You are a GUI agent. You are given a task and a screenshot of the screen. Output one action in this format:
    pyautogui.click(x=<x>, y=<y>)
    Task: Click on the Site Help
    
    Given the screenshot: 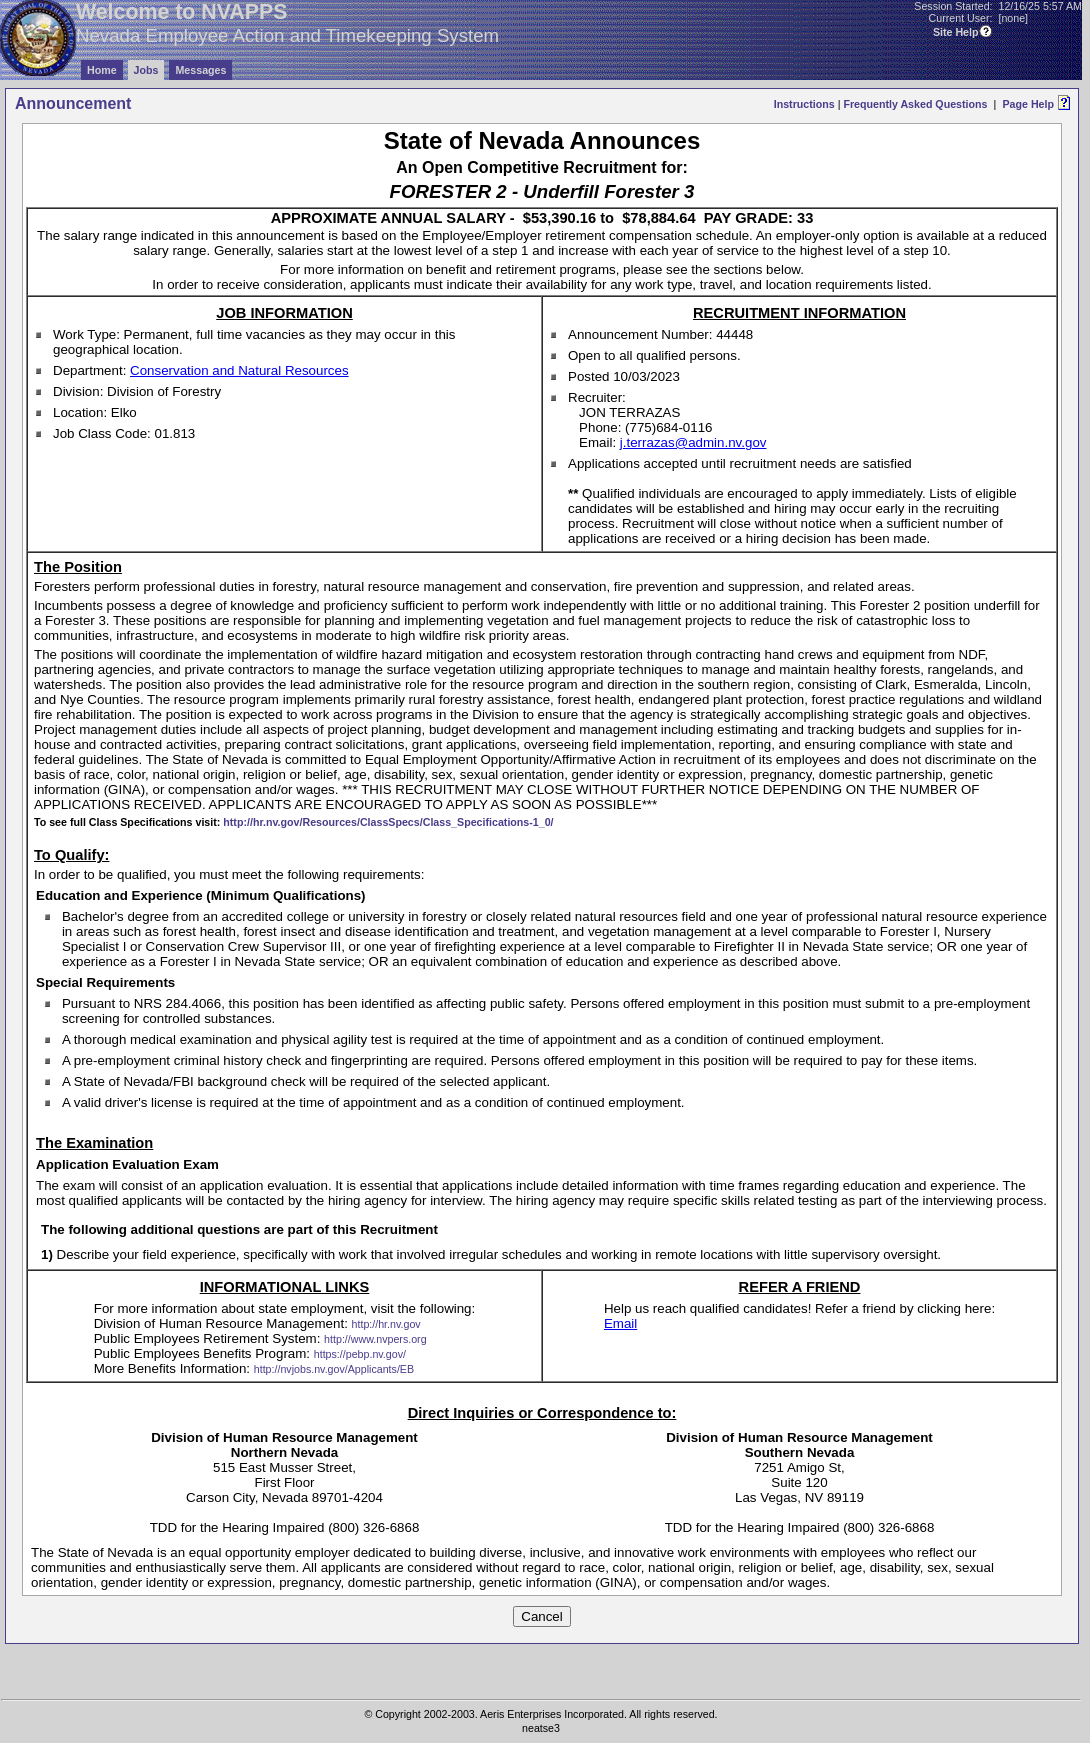 What is the action you would take?
    pyautogui.click(x=956, y=32)
    